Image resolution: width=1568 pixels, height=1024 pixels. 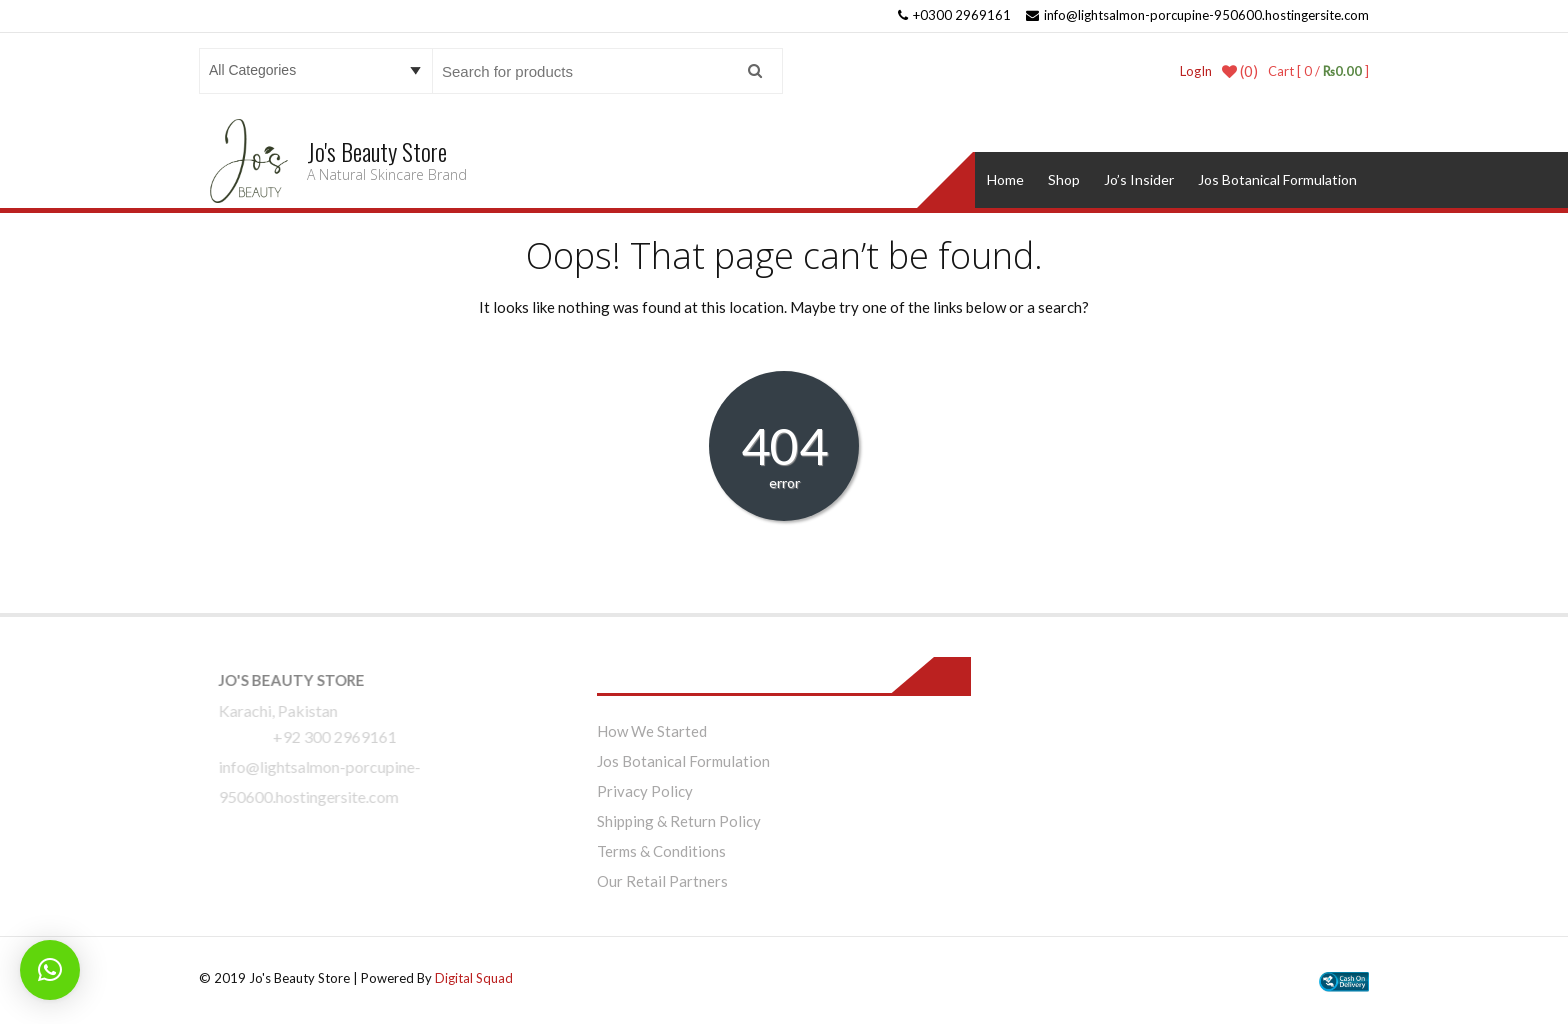 I want to click on Home, so click(x=1005, y=179).